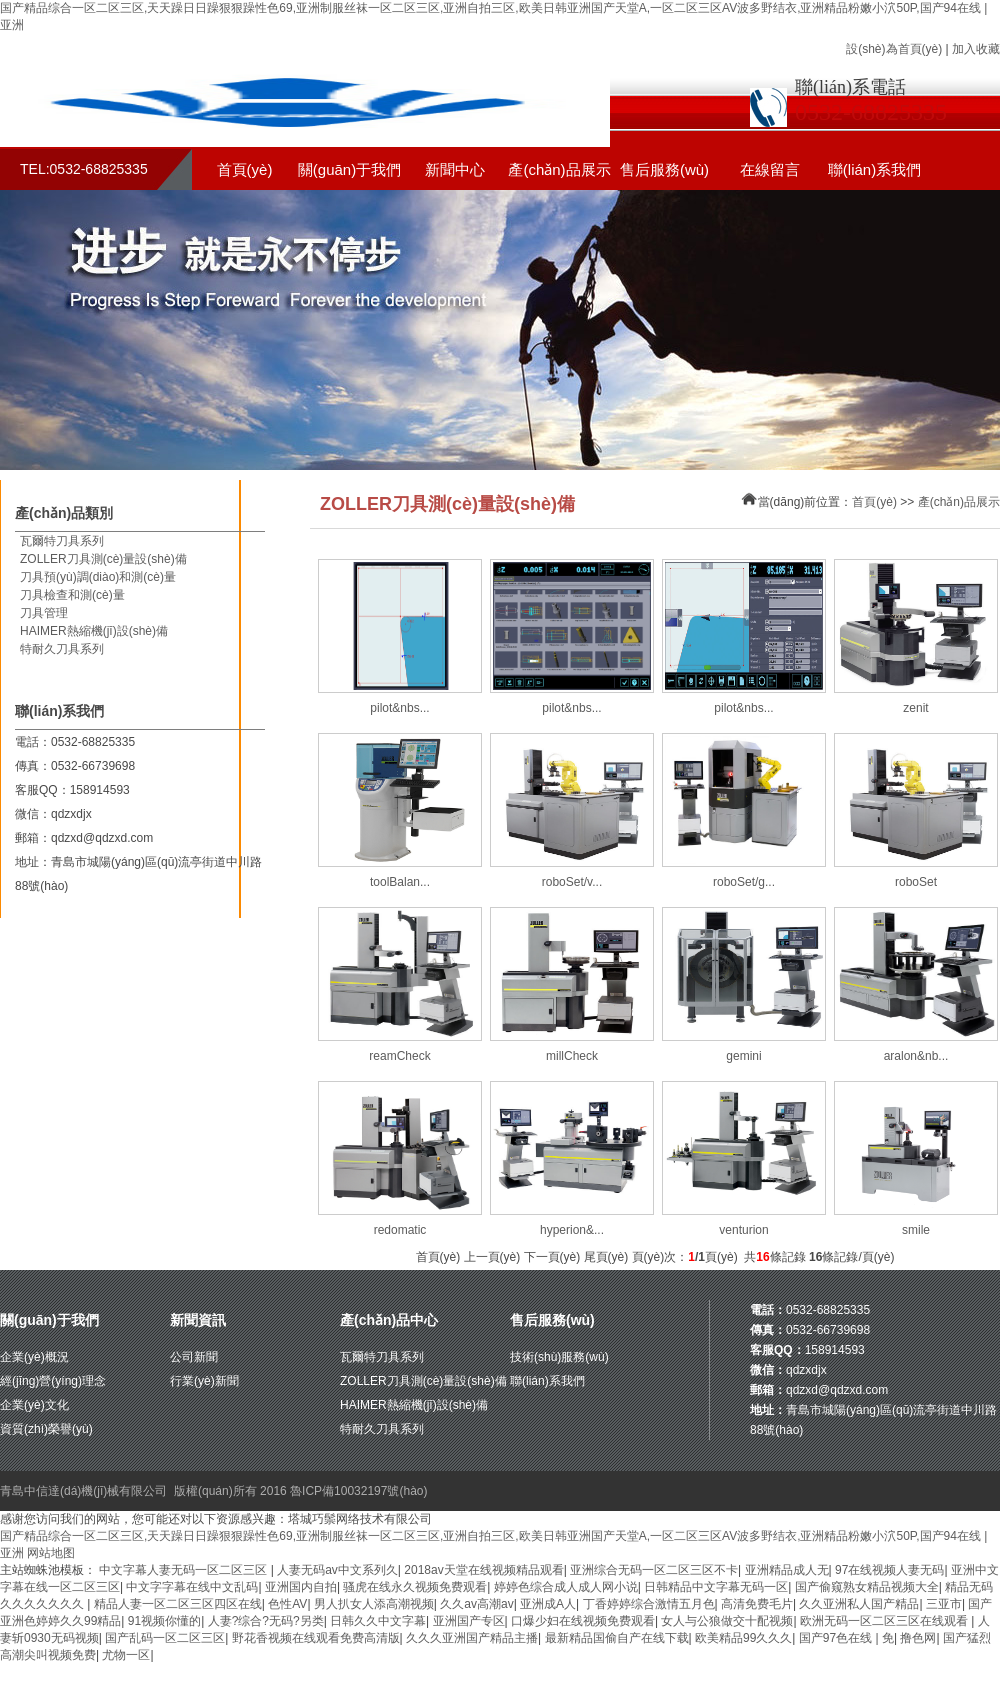 The height and width of the screenshot is (1681, 1000). Describe the element at coordinates (389, 1320) in the screenshot. I see `產(chǎn)品中心` at that location.